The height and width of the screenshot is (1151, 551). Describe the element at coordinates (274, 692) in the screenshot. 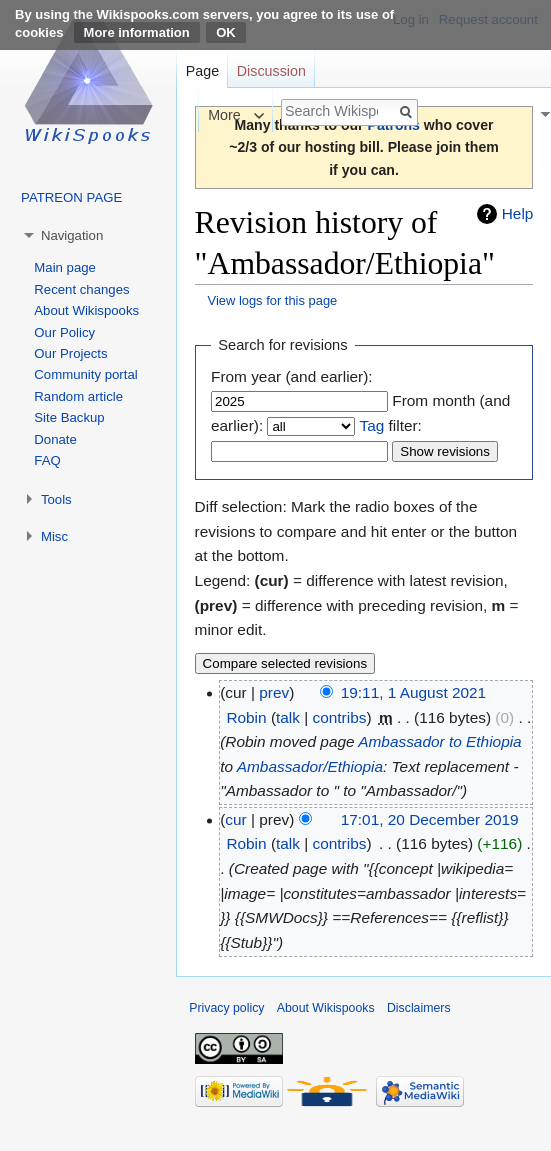

I see `prev` at that location.